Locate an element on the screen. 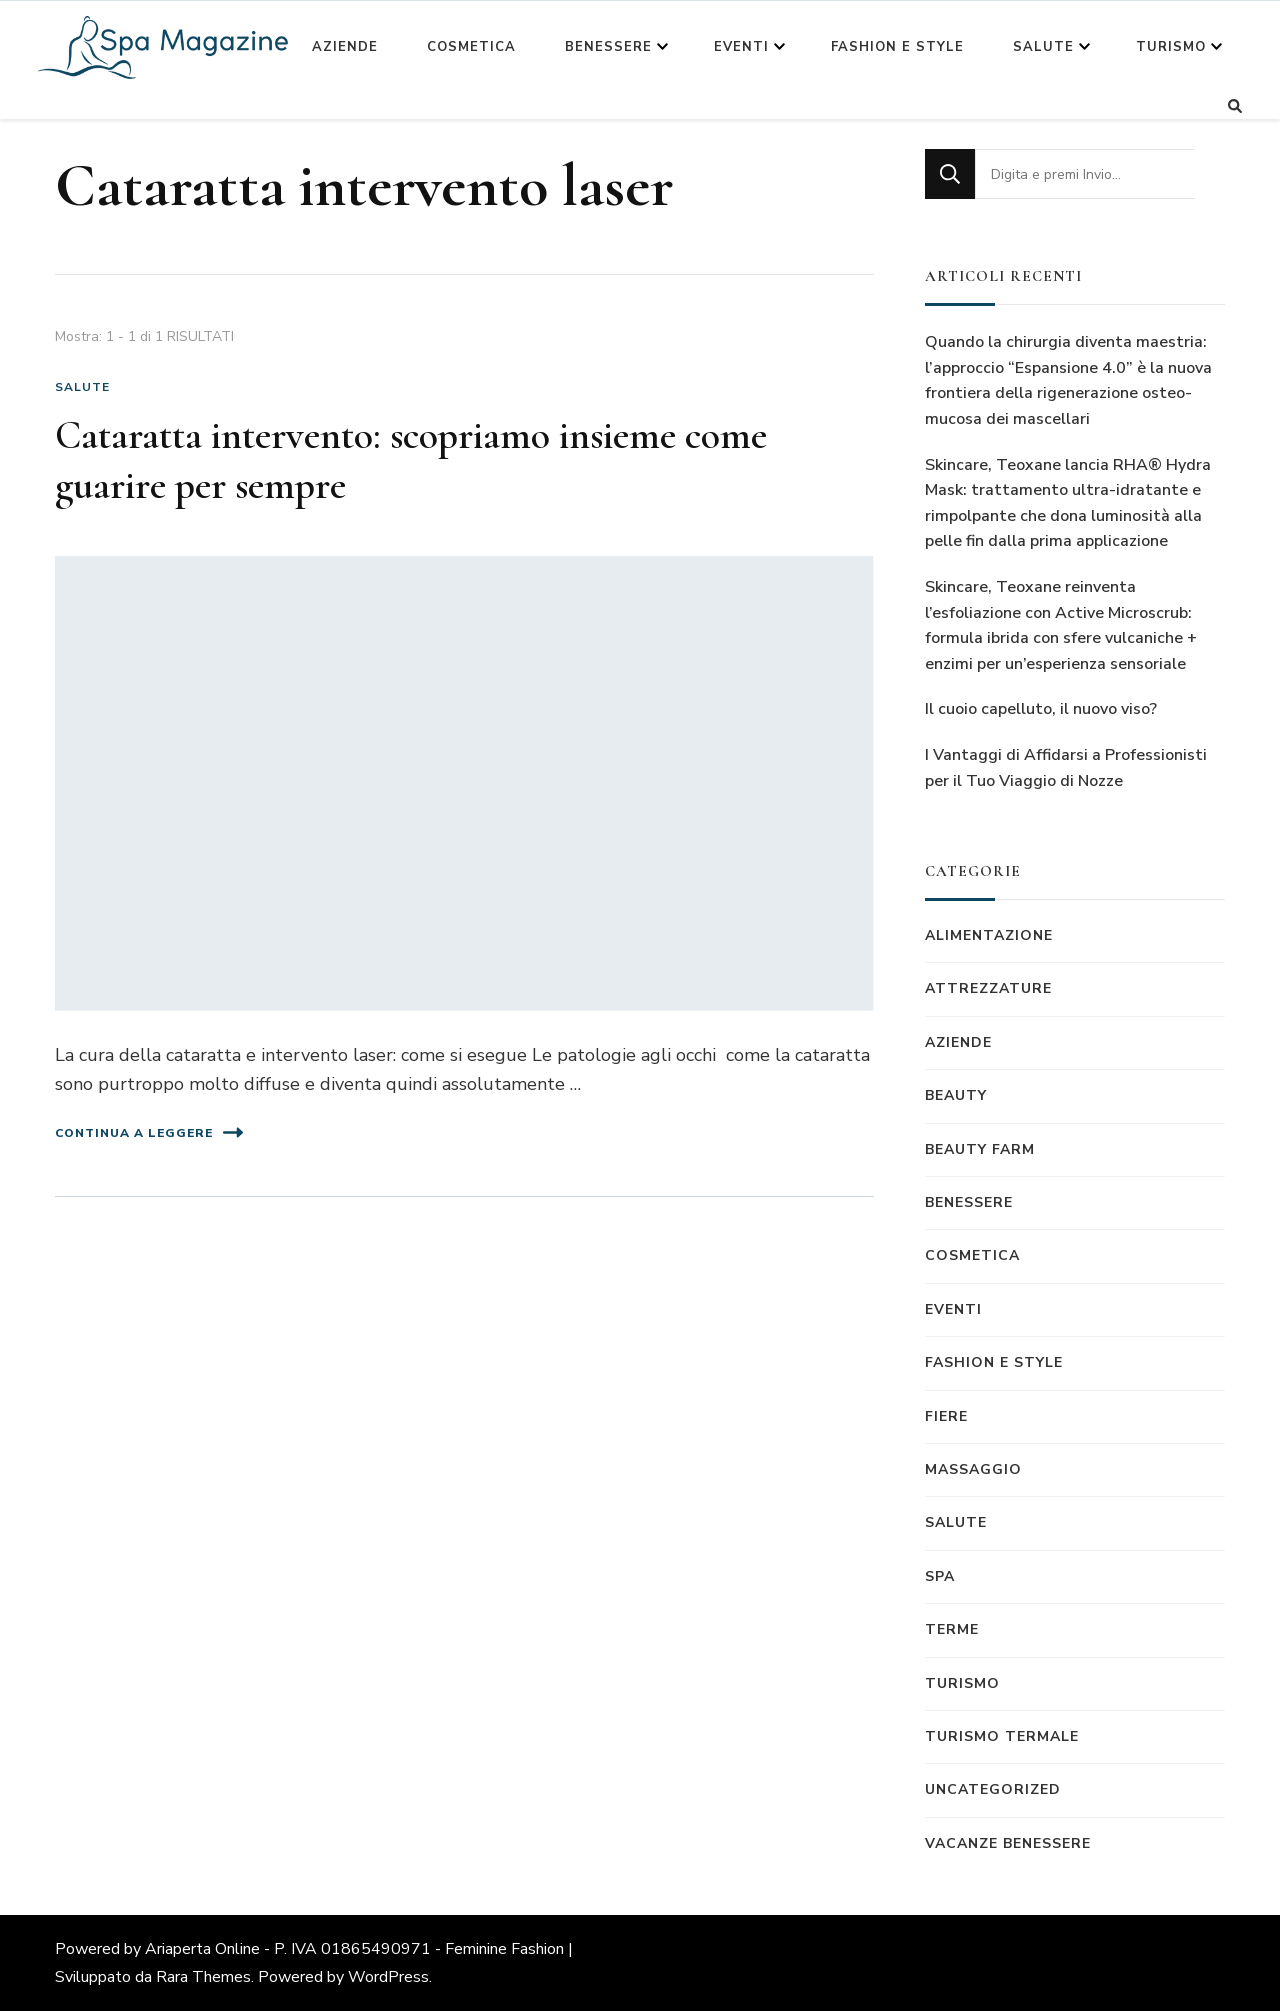 This screenshot has width=1280, height=2011. Il cuoio capelluto, il nuovo viso? is located at coordinates (1041, 709).